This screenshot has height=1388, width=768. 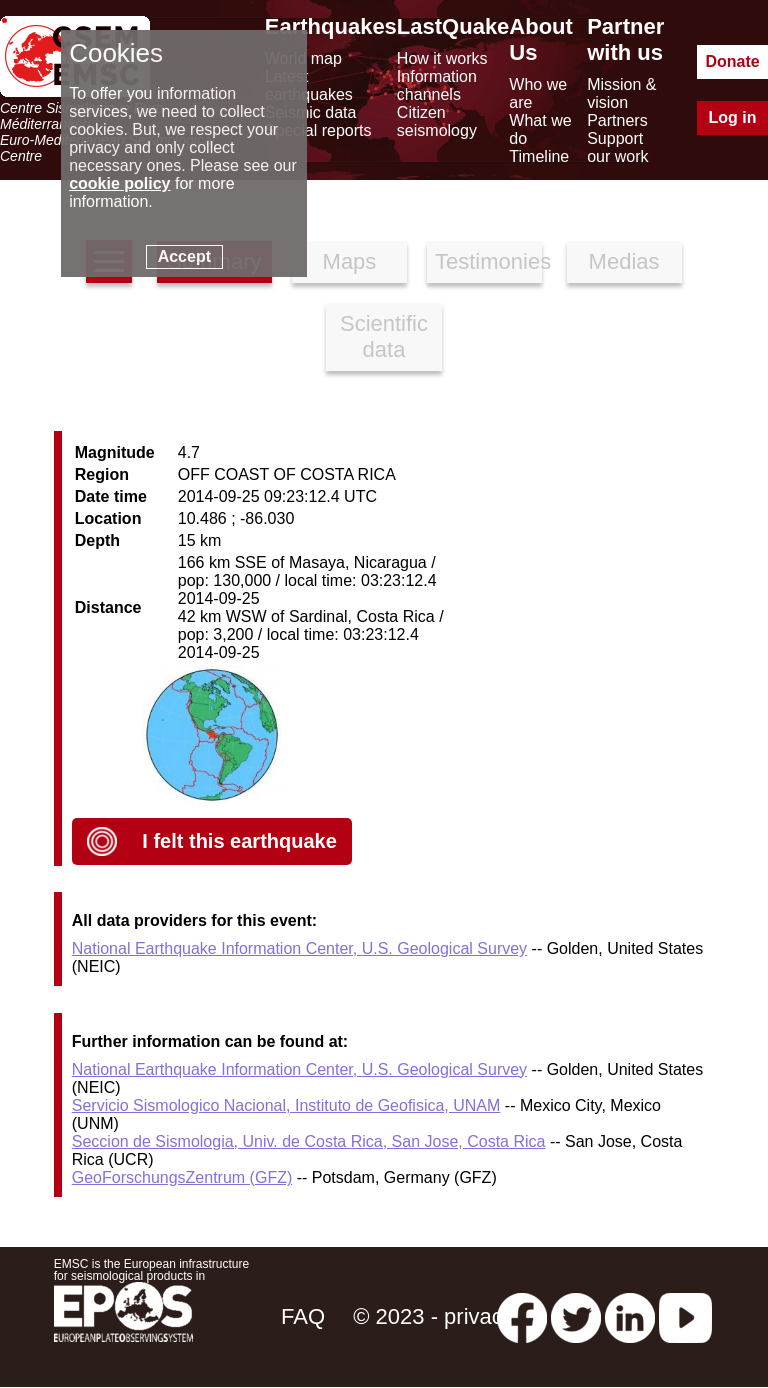 What do you see at coordinates (732, 61) in the screenshot?
I see `Donate` at bounding box center [732, 61].